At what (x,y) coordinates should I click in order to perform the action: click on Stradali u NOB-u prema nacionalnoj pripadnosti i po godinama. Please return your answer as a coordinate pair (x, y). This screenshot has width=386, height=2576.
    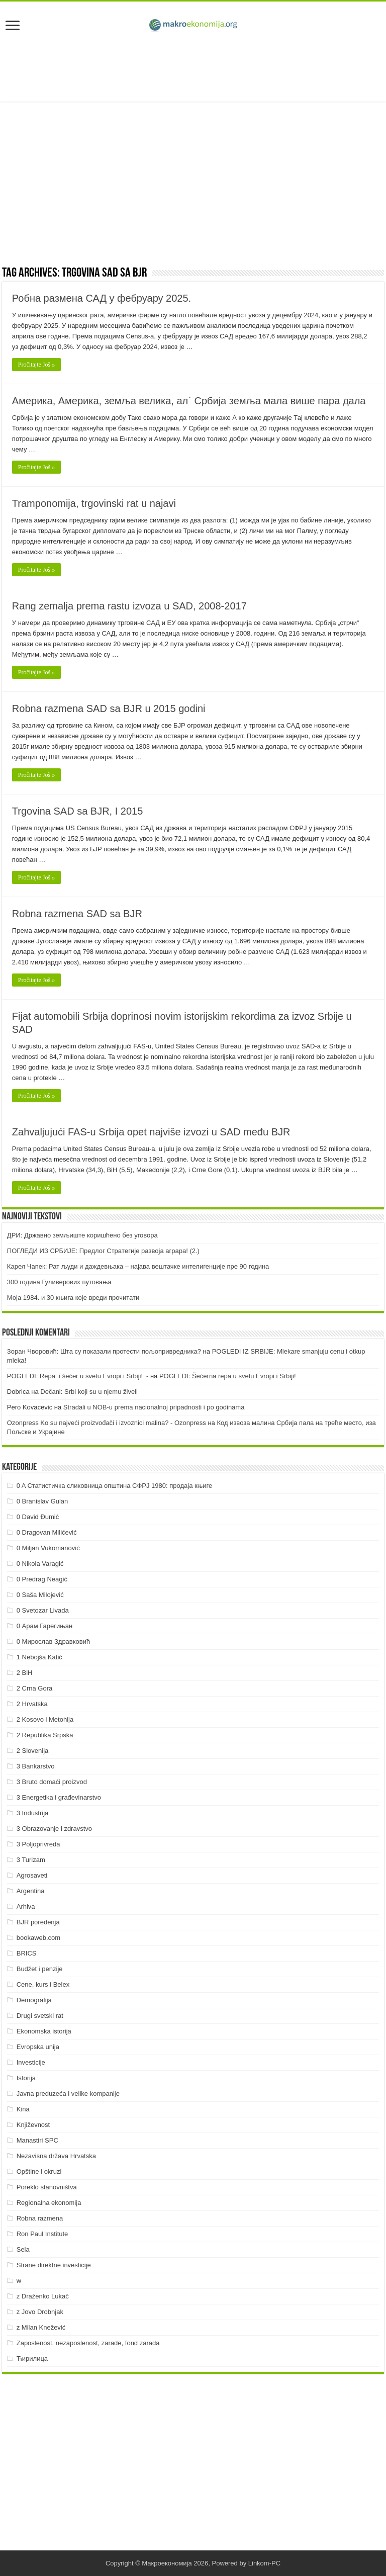
    Looking at the image, I should click on (154, 1407).